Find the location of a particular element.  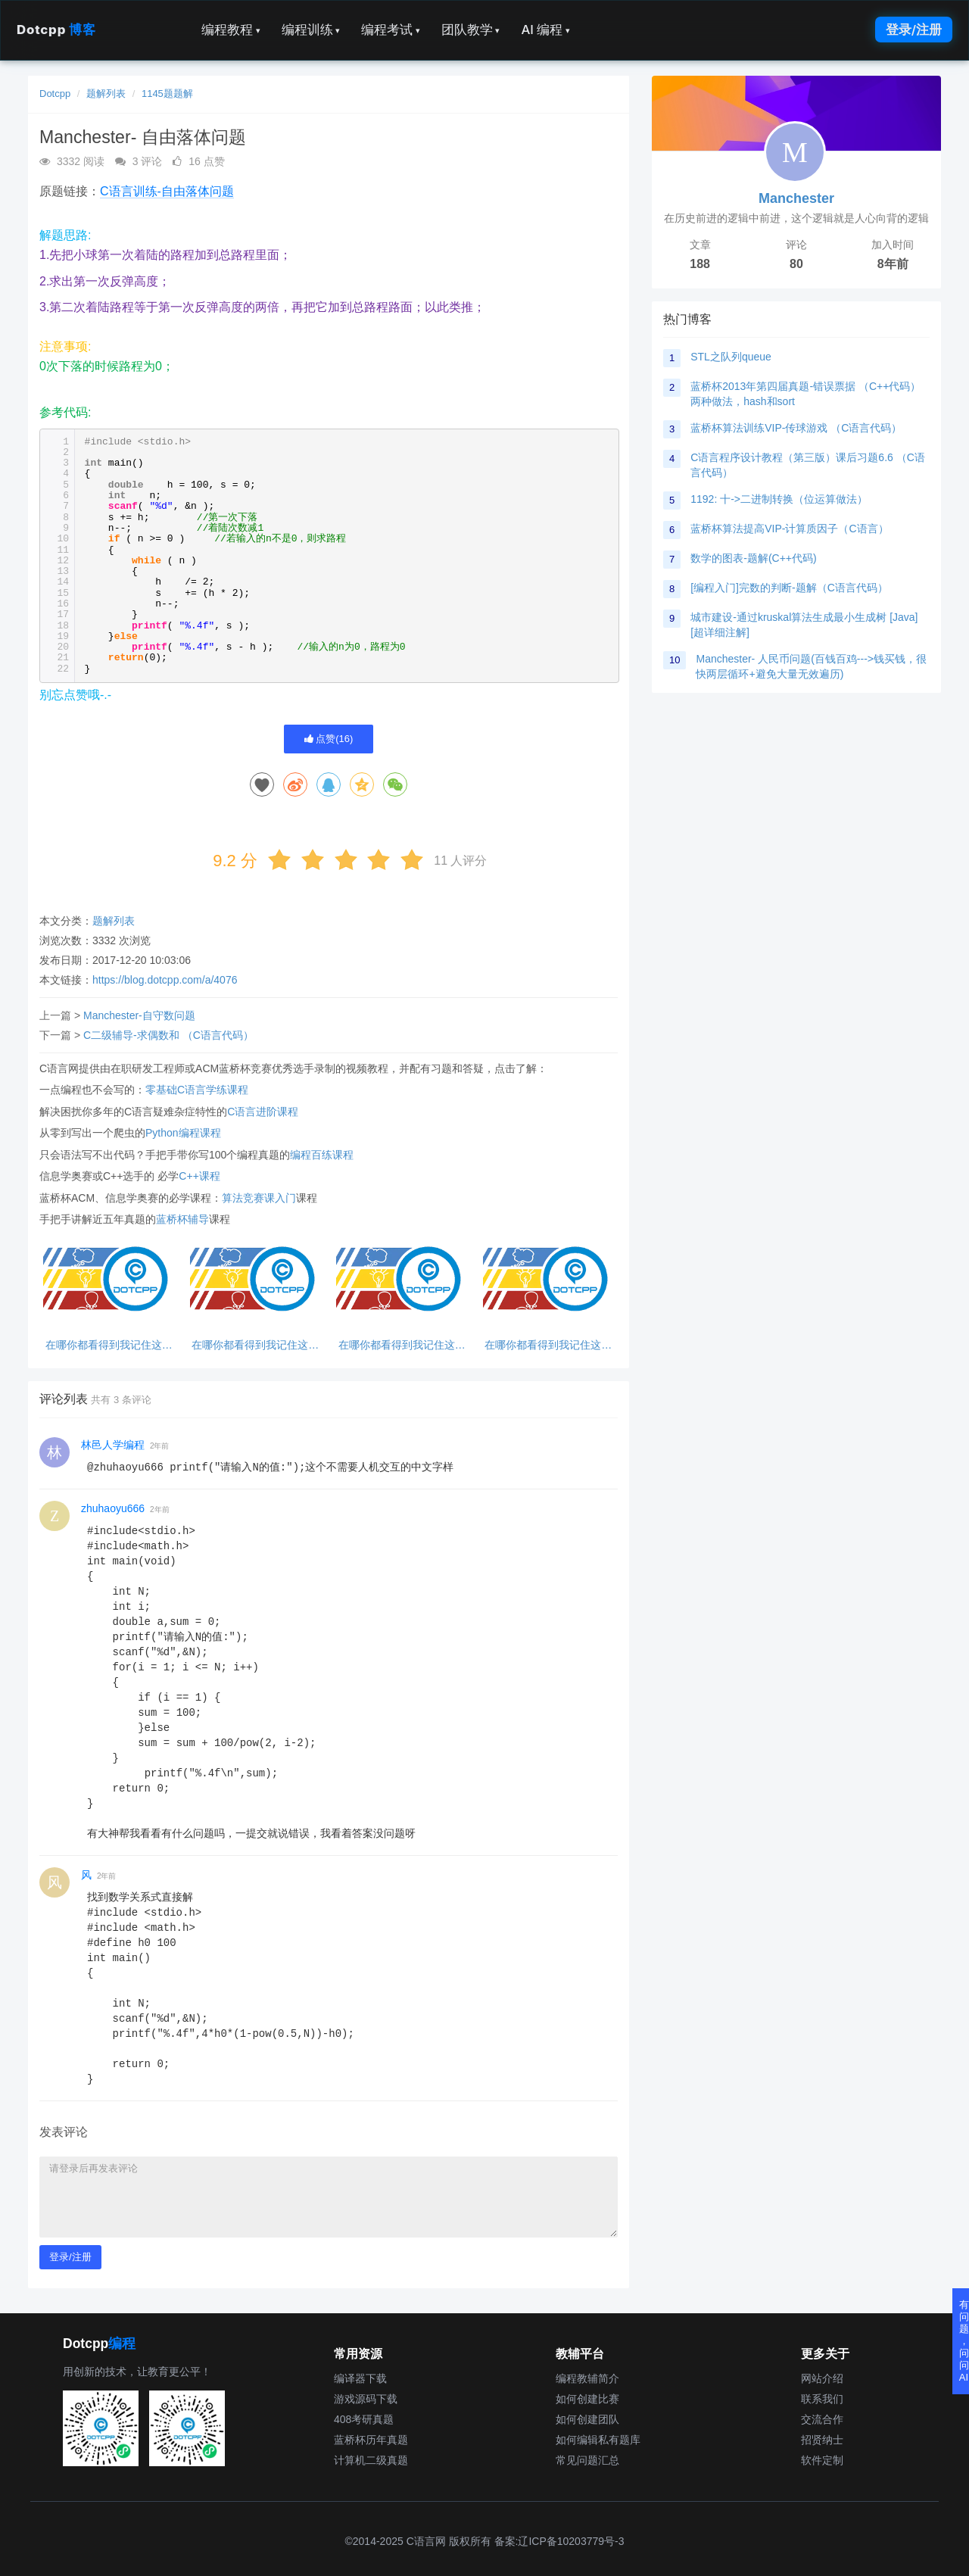

登录/注册 is located at coordinates (914, 29).